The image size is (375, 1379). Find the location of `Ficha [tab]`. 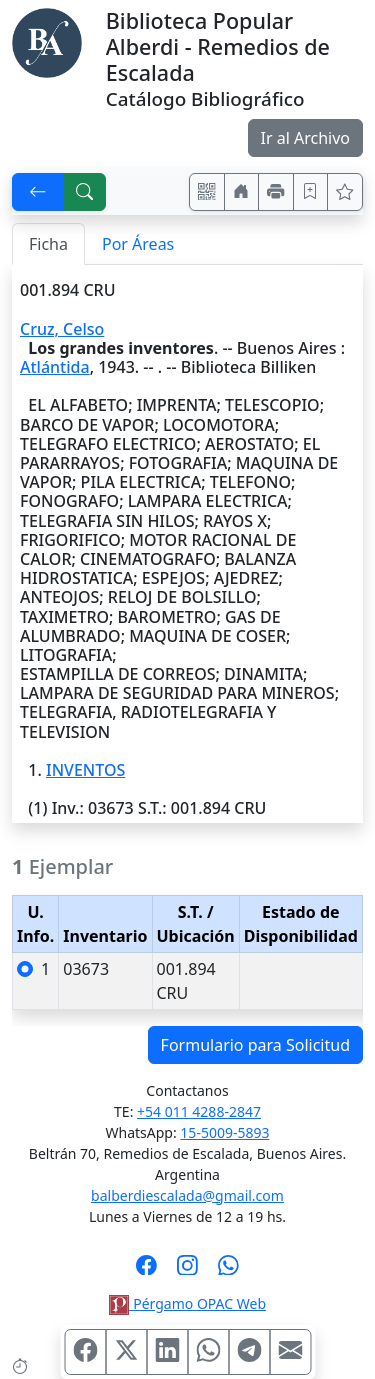

Ficha [tab] is located at coordinates (48, 244).